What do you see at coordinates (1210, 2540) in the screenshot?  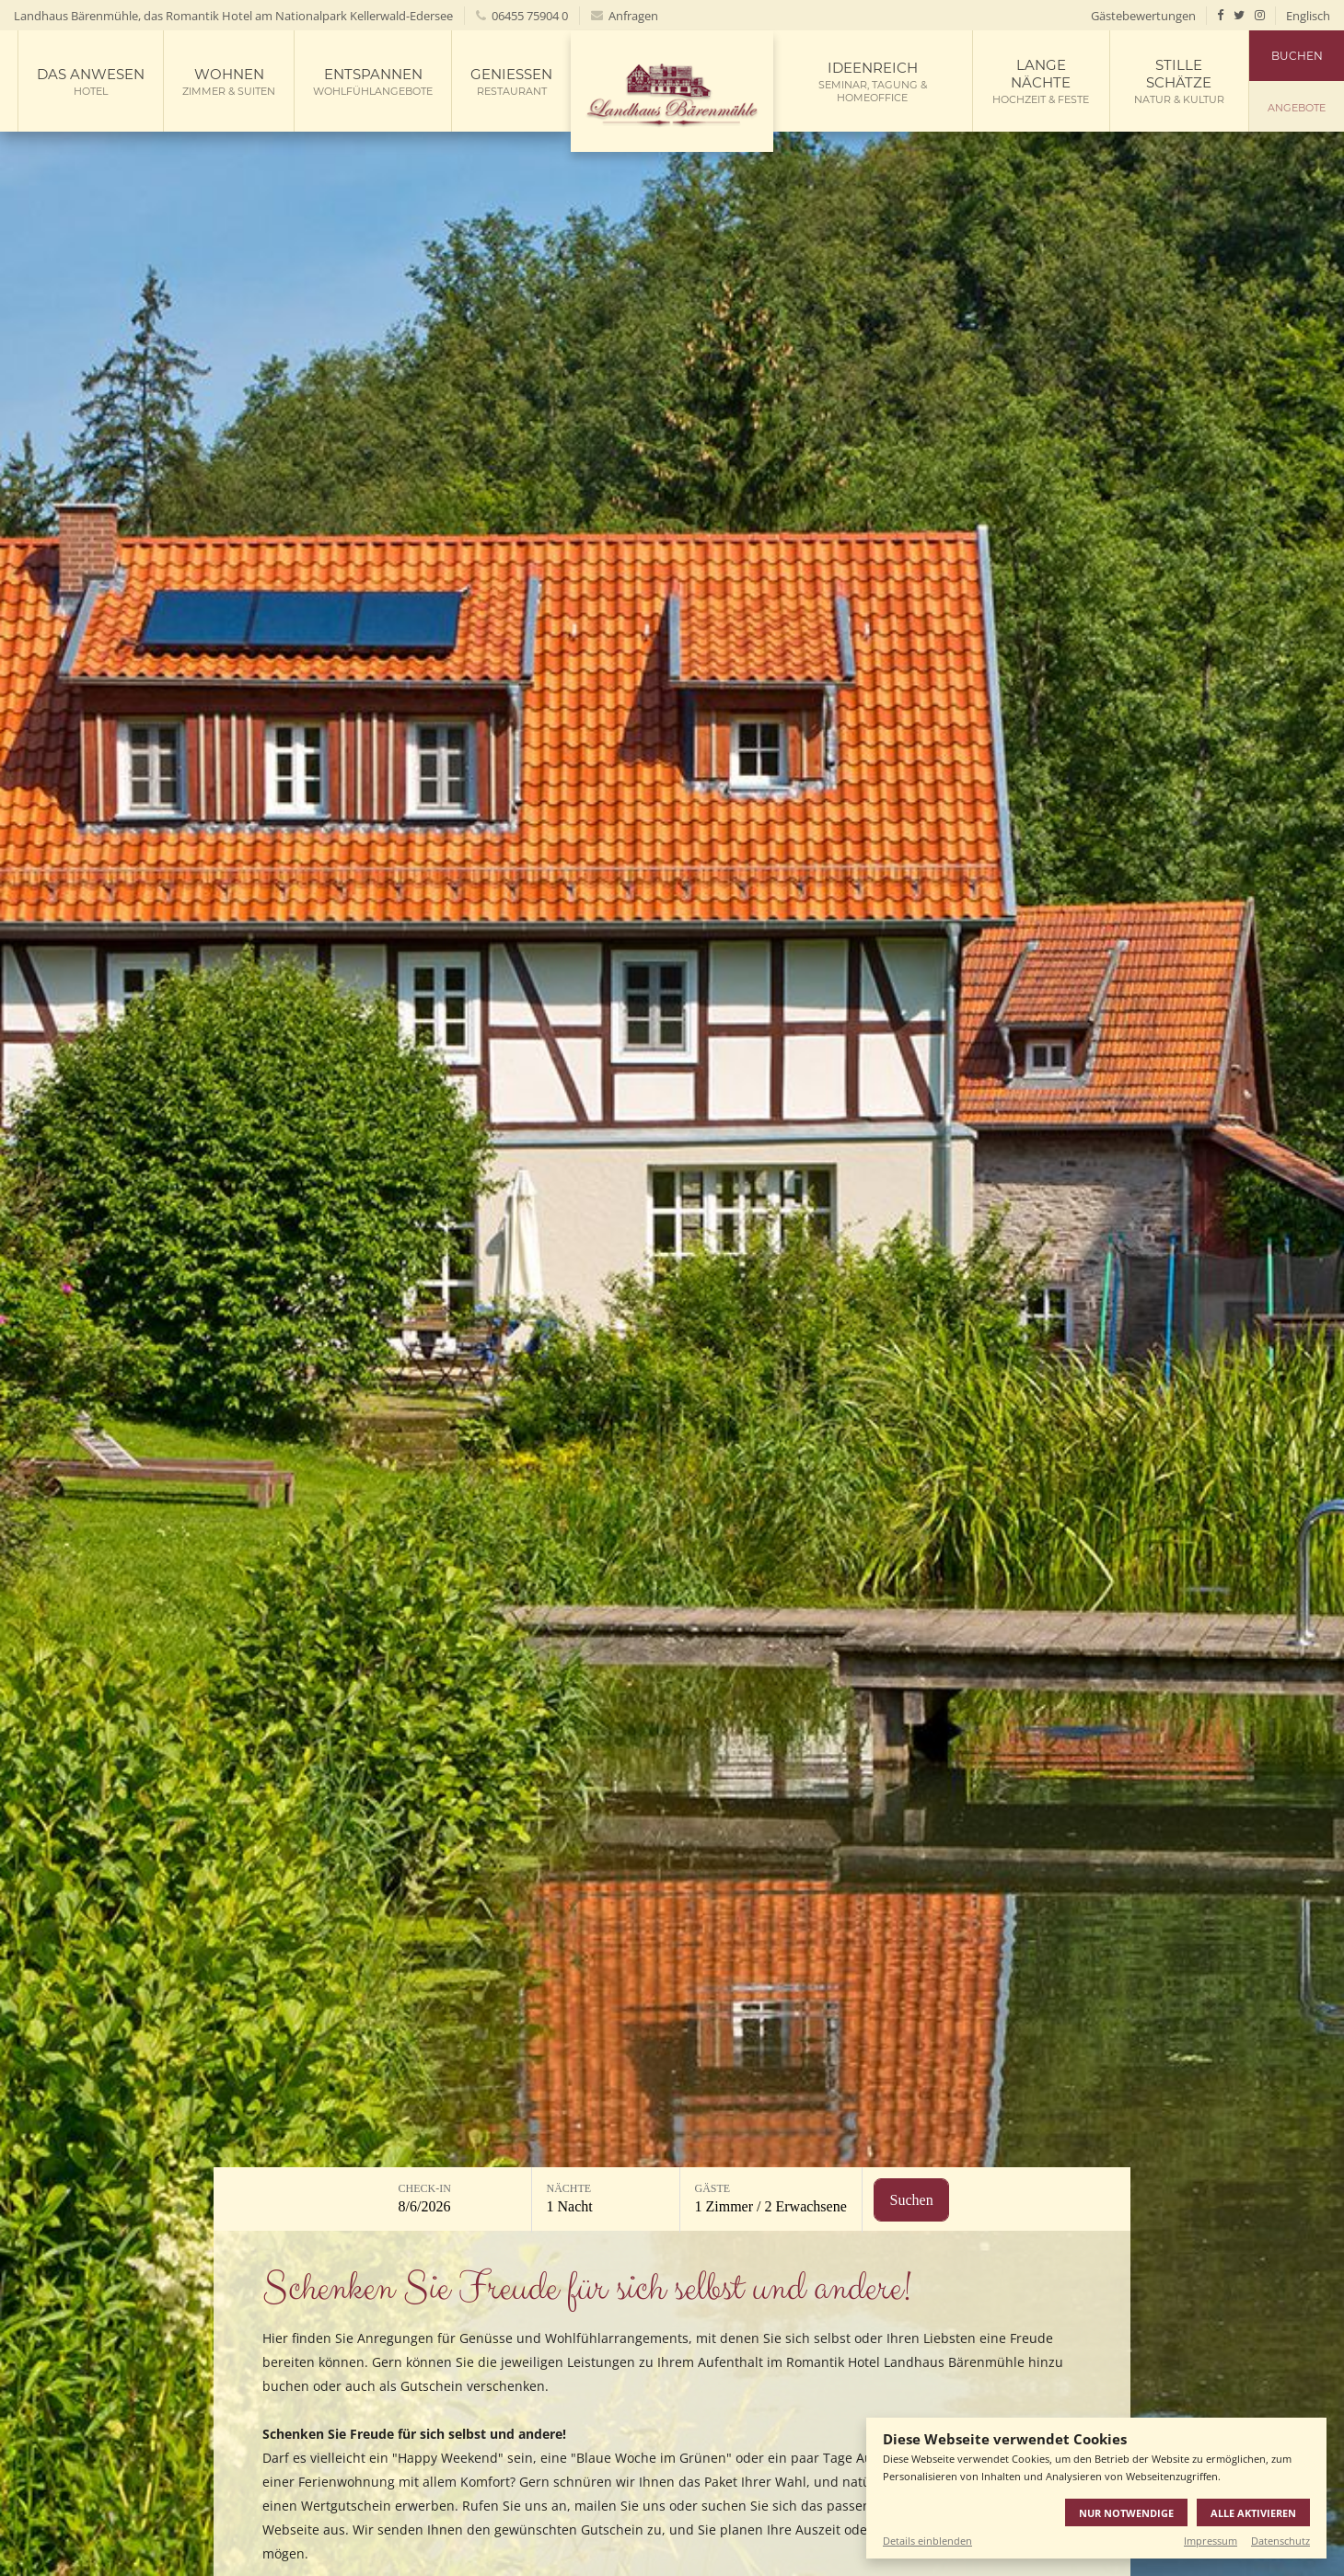 I see `Impressum` at bounding box center [1210, 2540].